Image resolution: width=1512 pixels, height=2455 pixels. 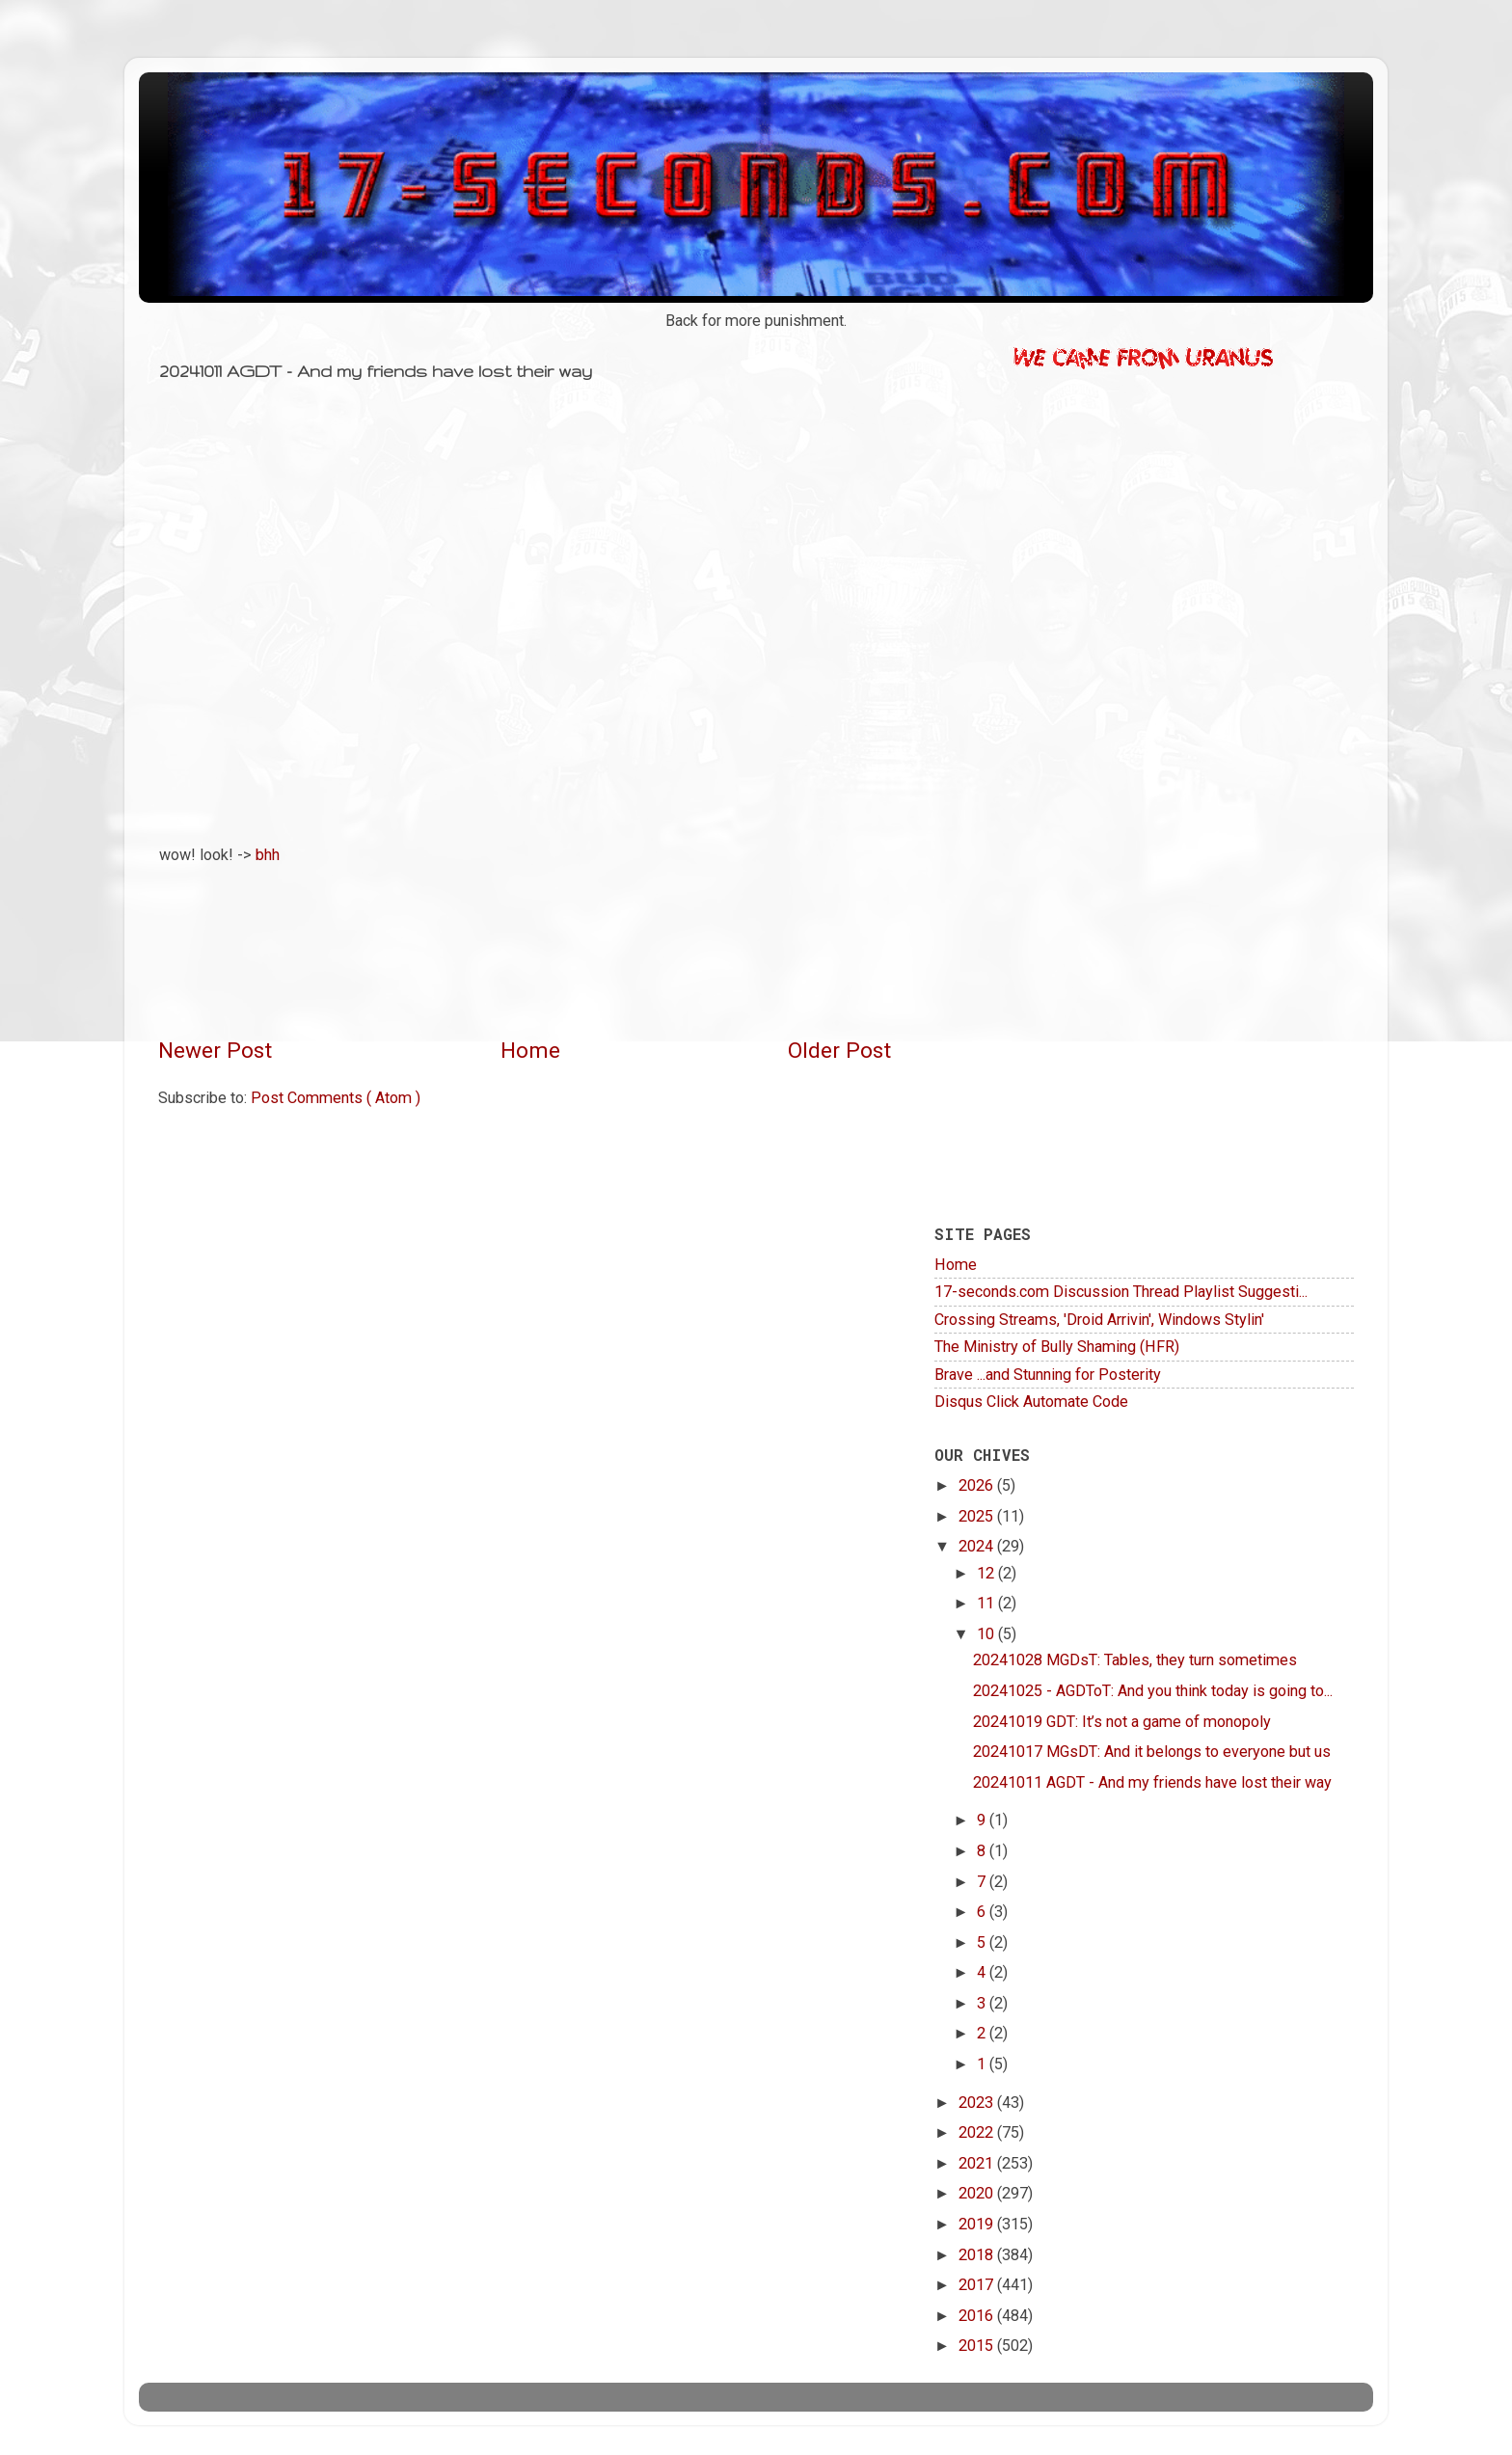 I want to click on Home, so click(x=530, y=1051).